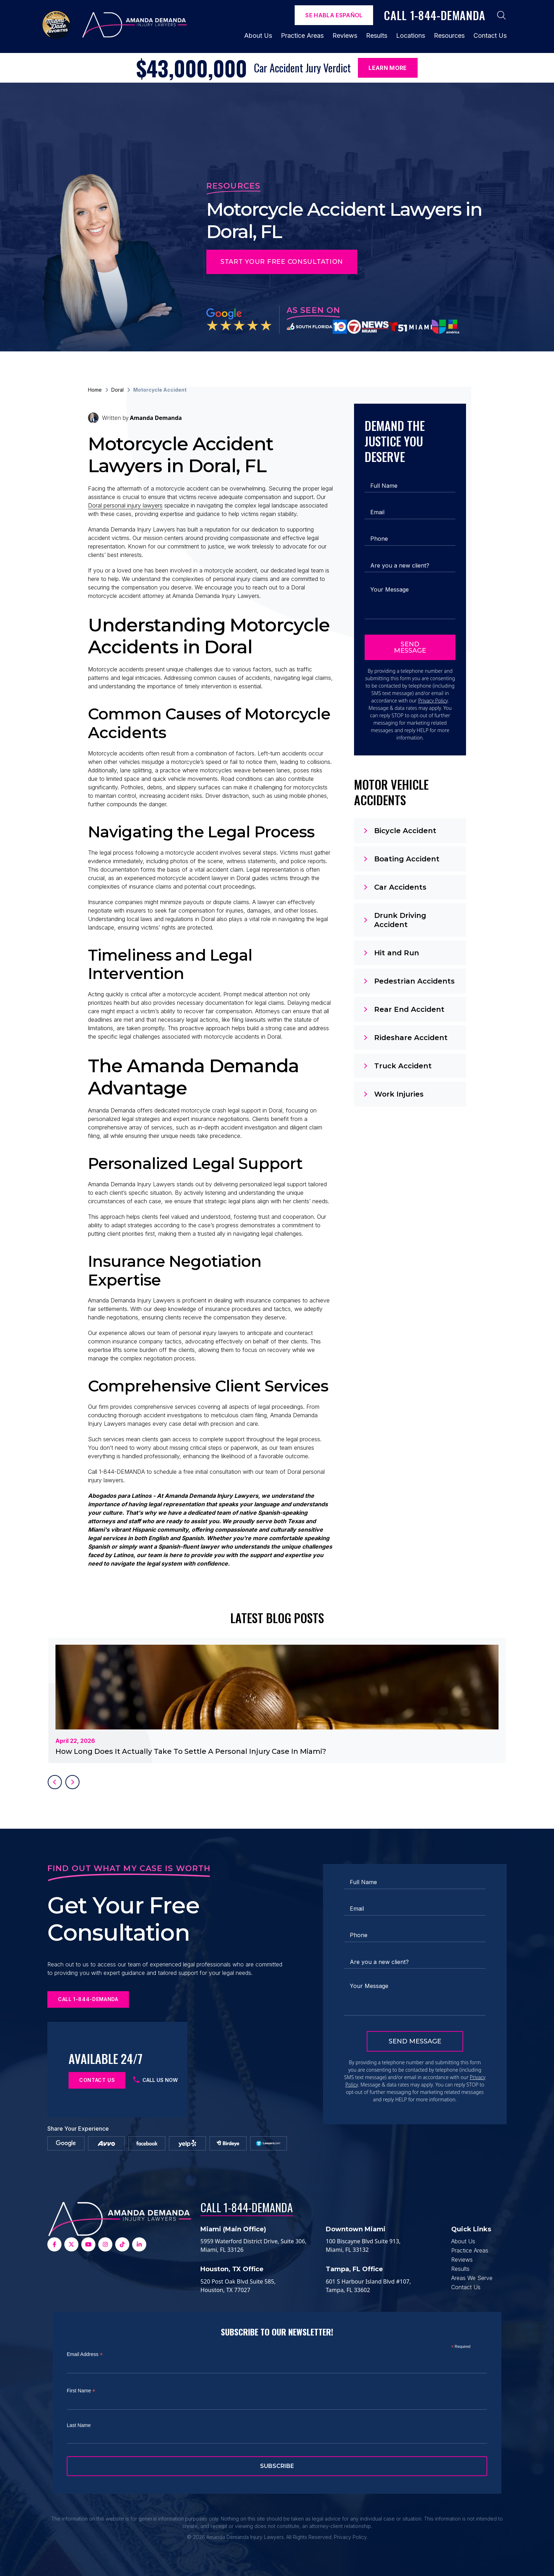  Describe the element at coordinates (433, 700) in the screenshot. I see `Privacy Policy` at that location.